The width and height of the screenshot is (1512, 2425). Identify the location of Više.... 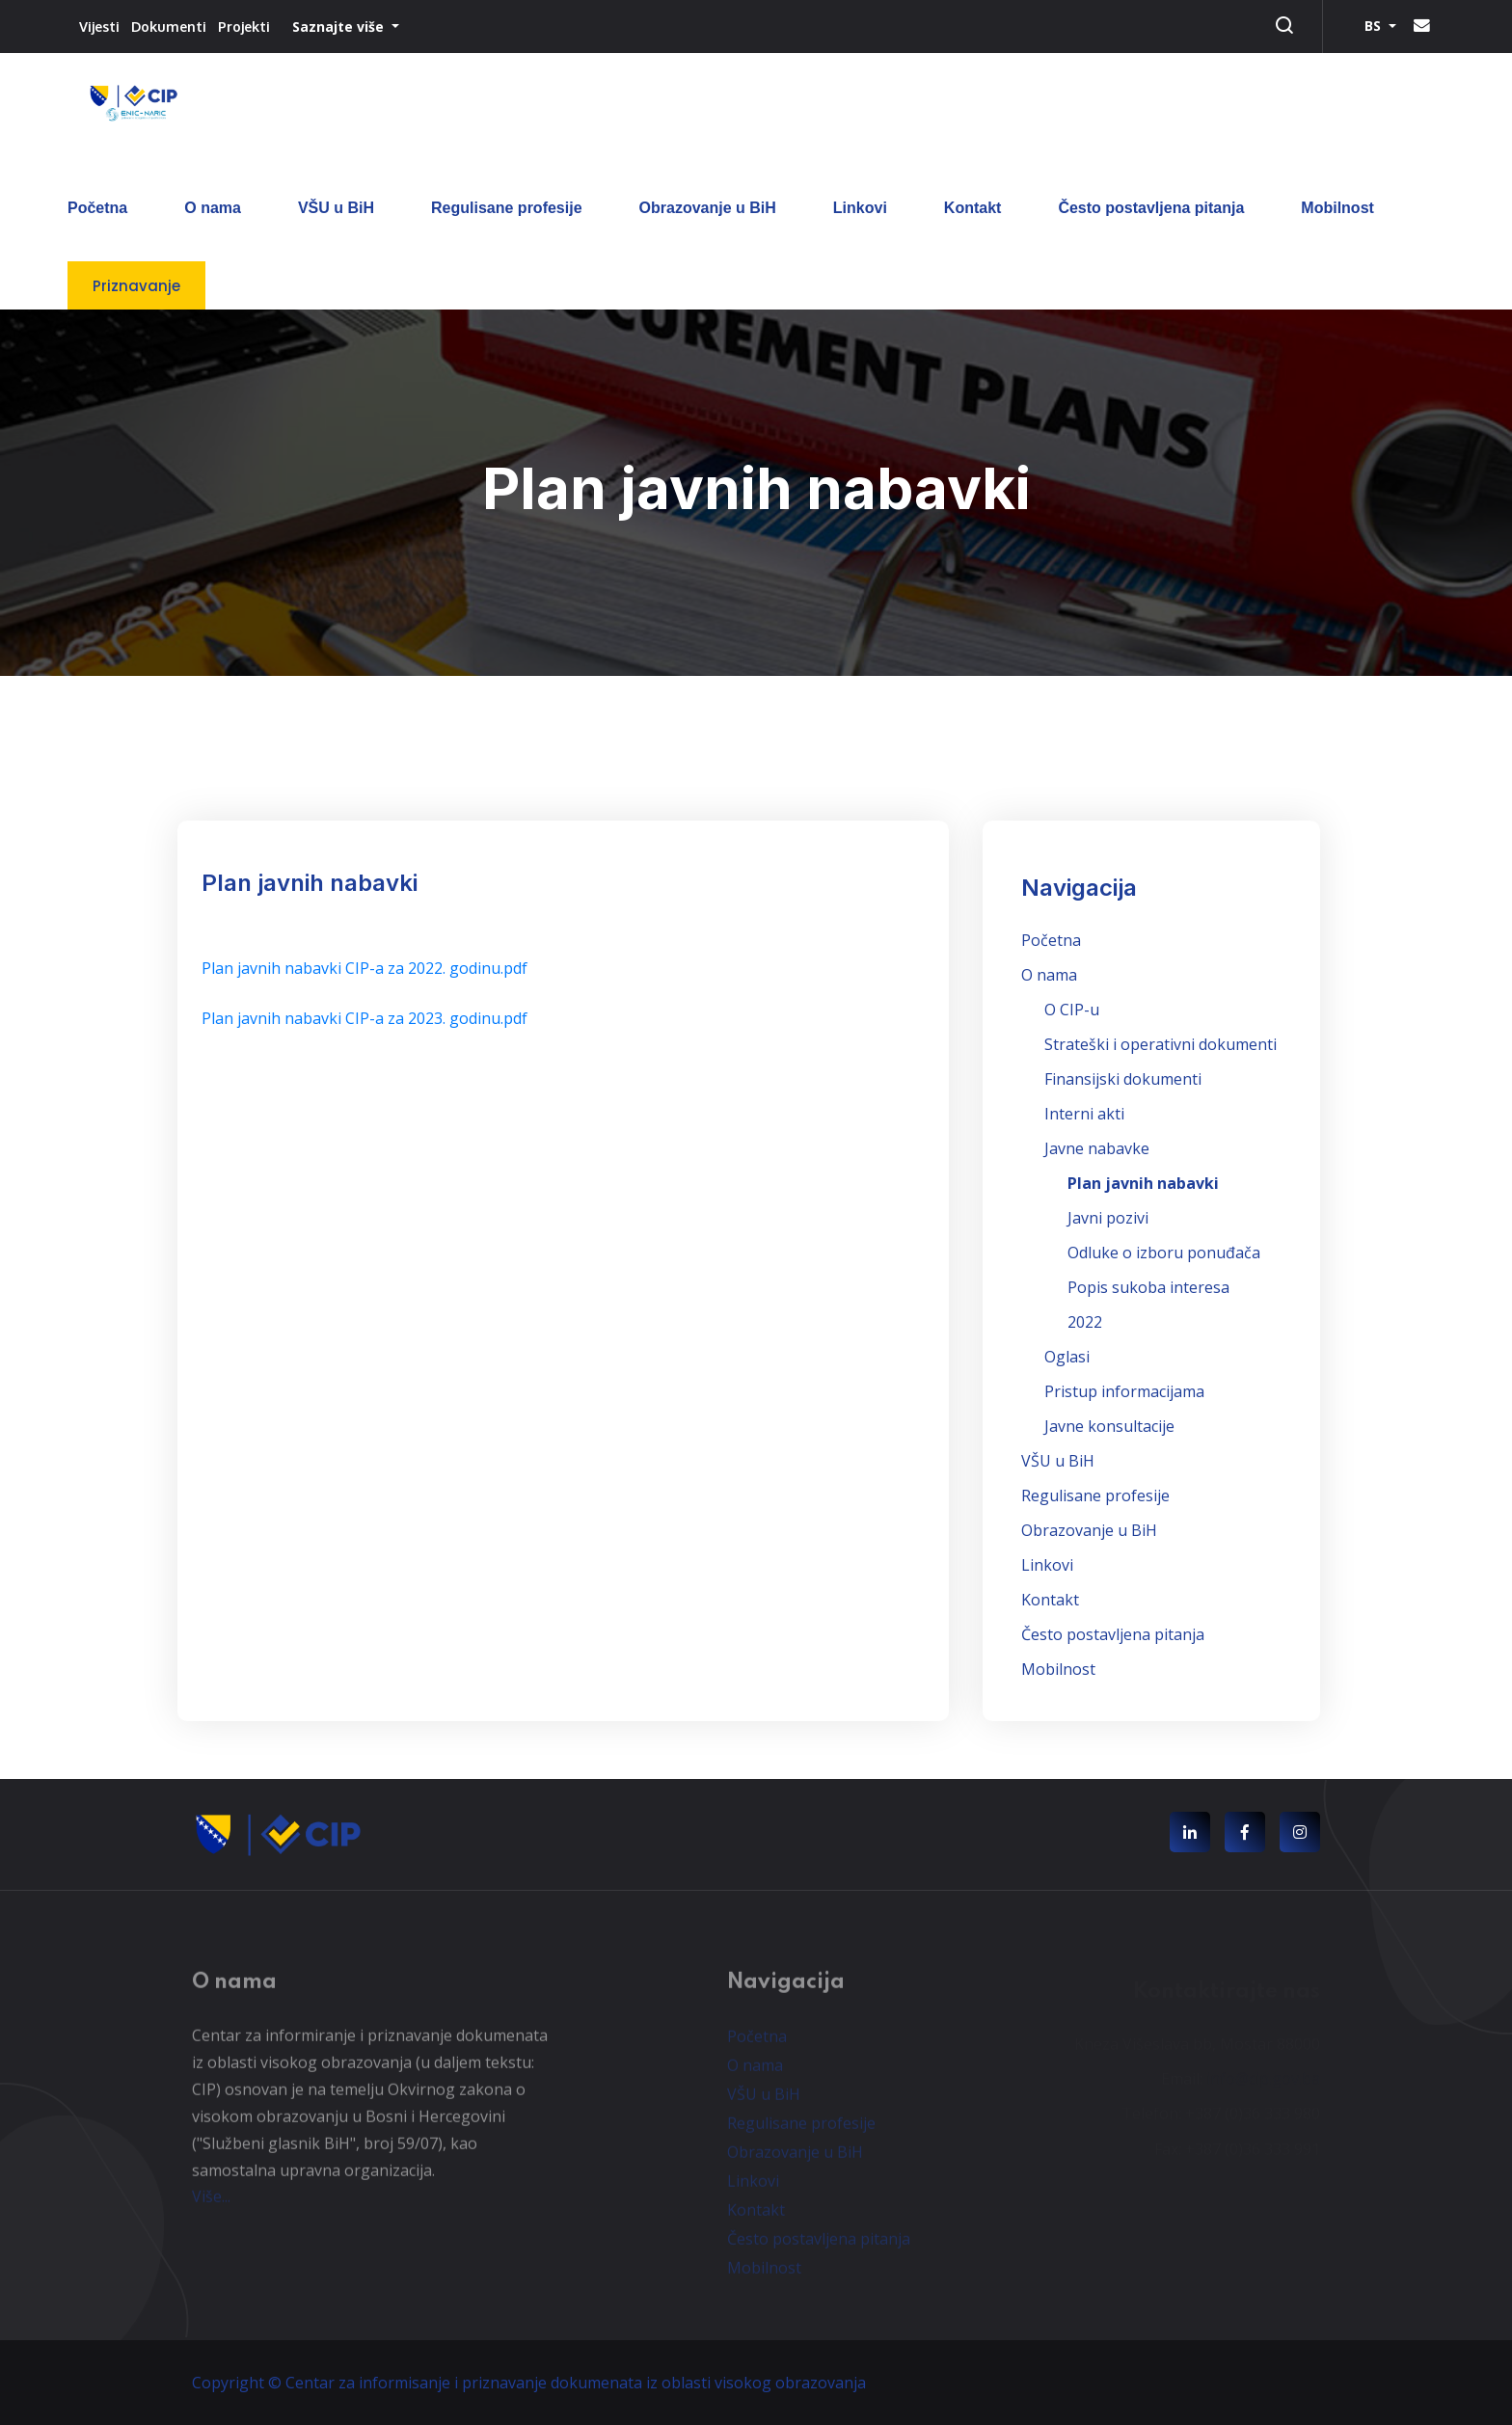
(211, 2205).